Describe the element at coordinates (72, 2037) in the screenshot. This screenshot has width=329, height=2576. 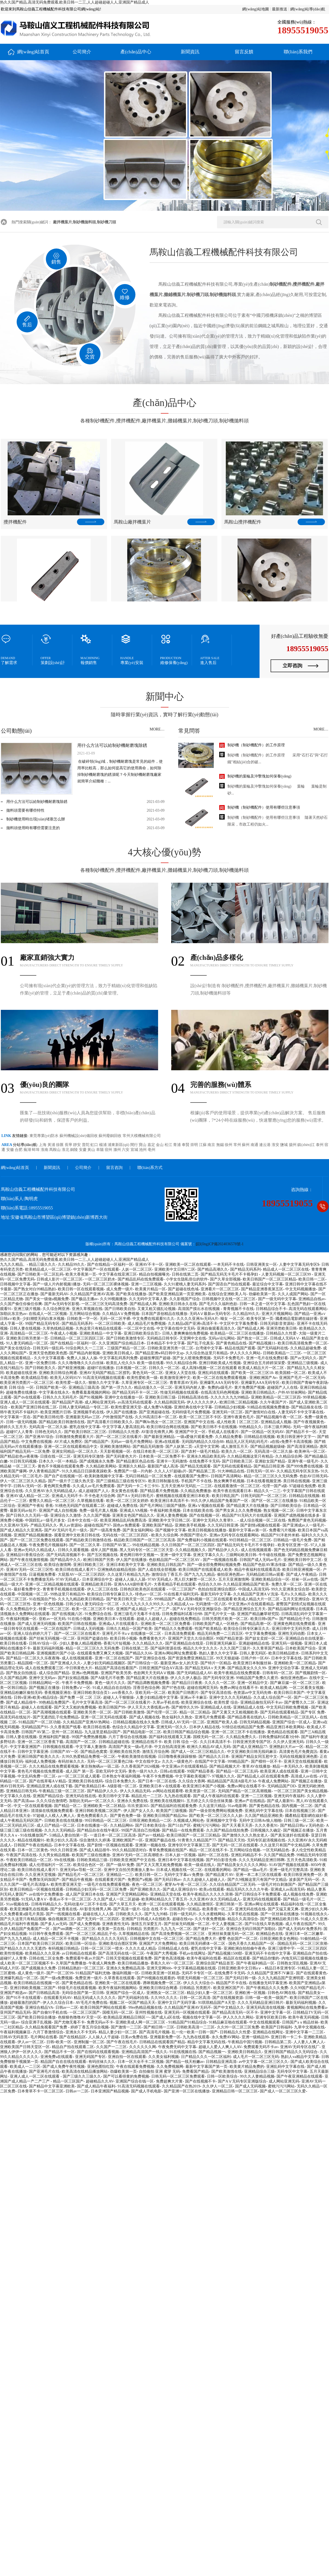
I see `国产在线精品区` at that location.